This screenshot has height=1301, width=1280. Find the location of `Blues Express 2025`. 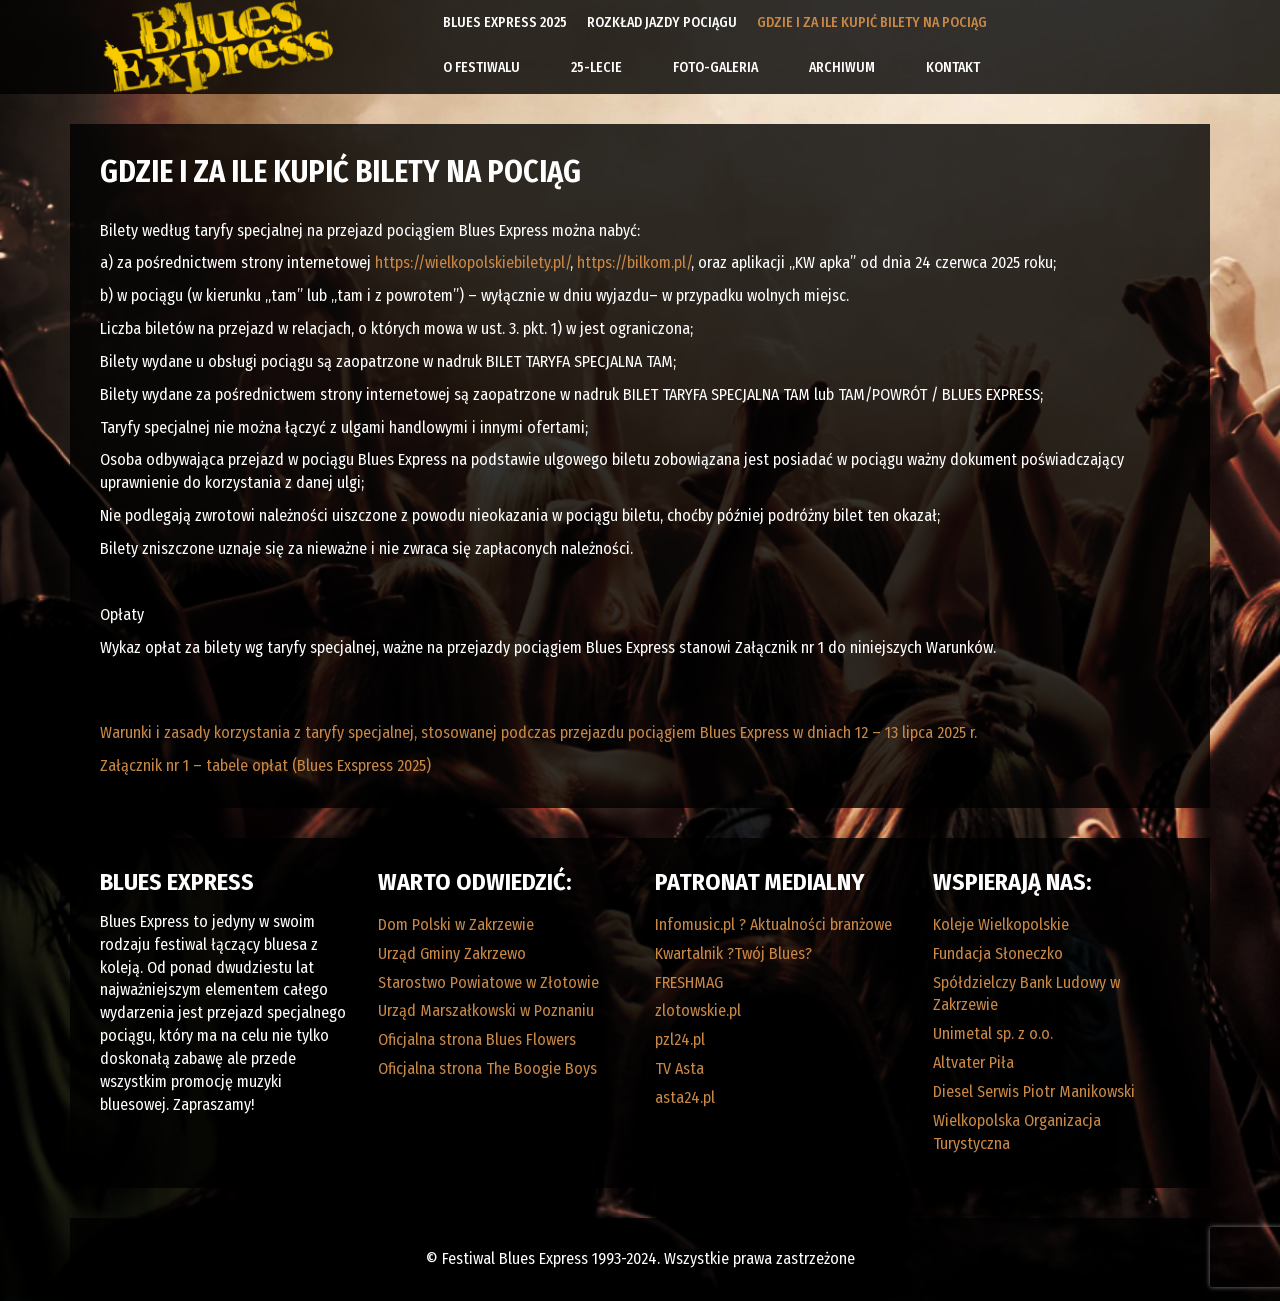

Blues Express 2025 is located at coordinates (505, 22).